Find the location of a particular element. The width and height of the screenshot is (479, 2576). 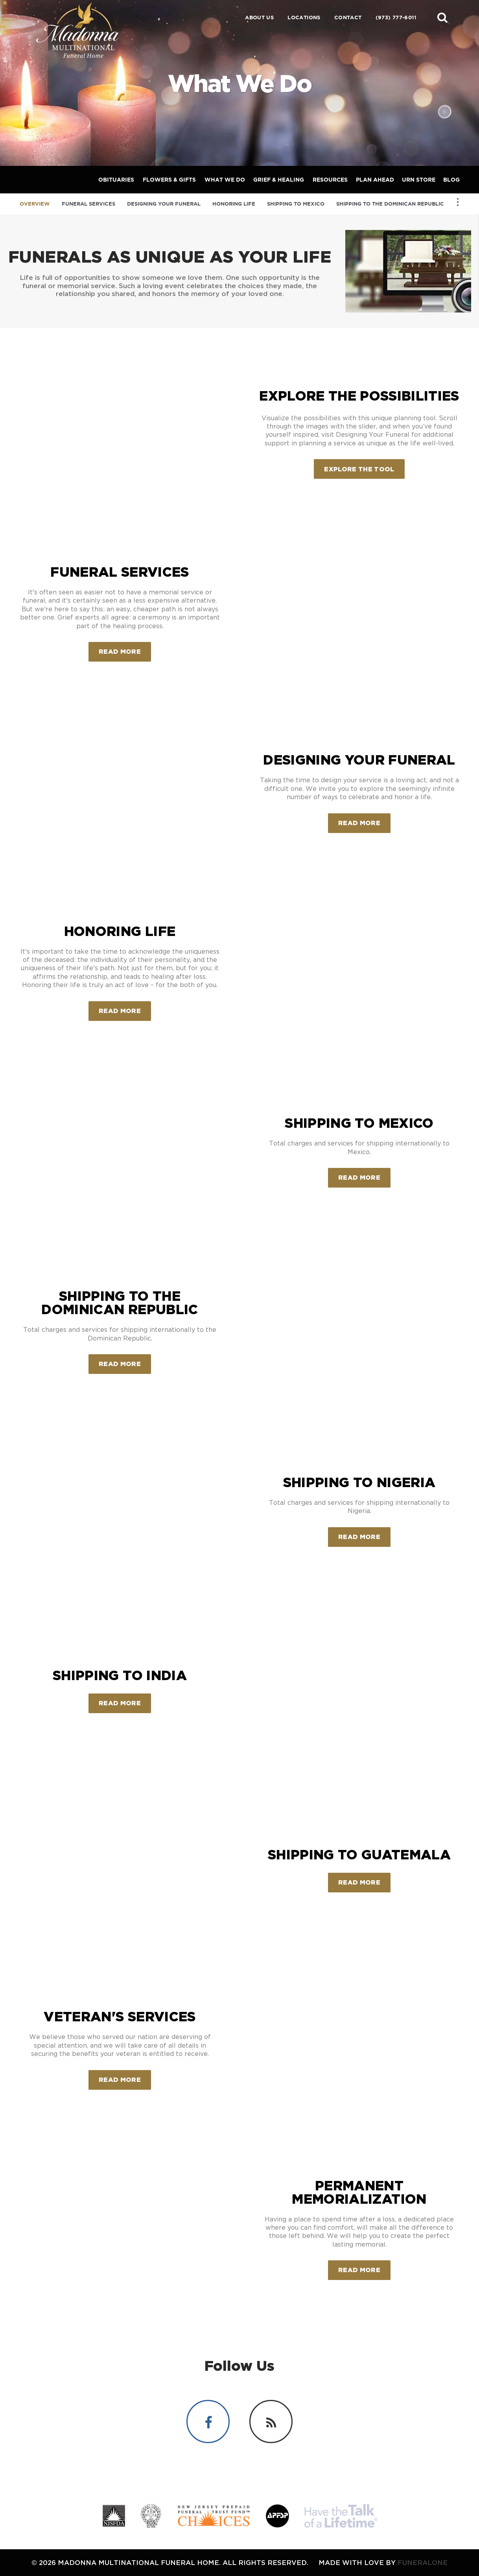

Contact is located at coordinates (348, 17).